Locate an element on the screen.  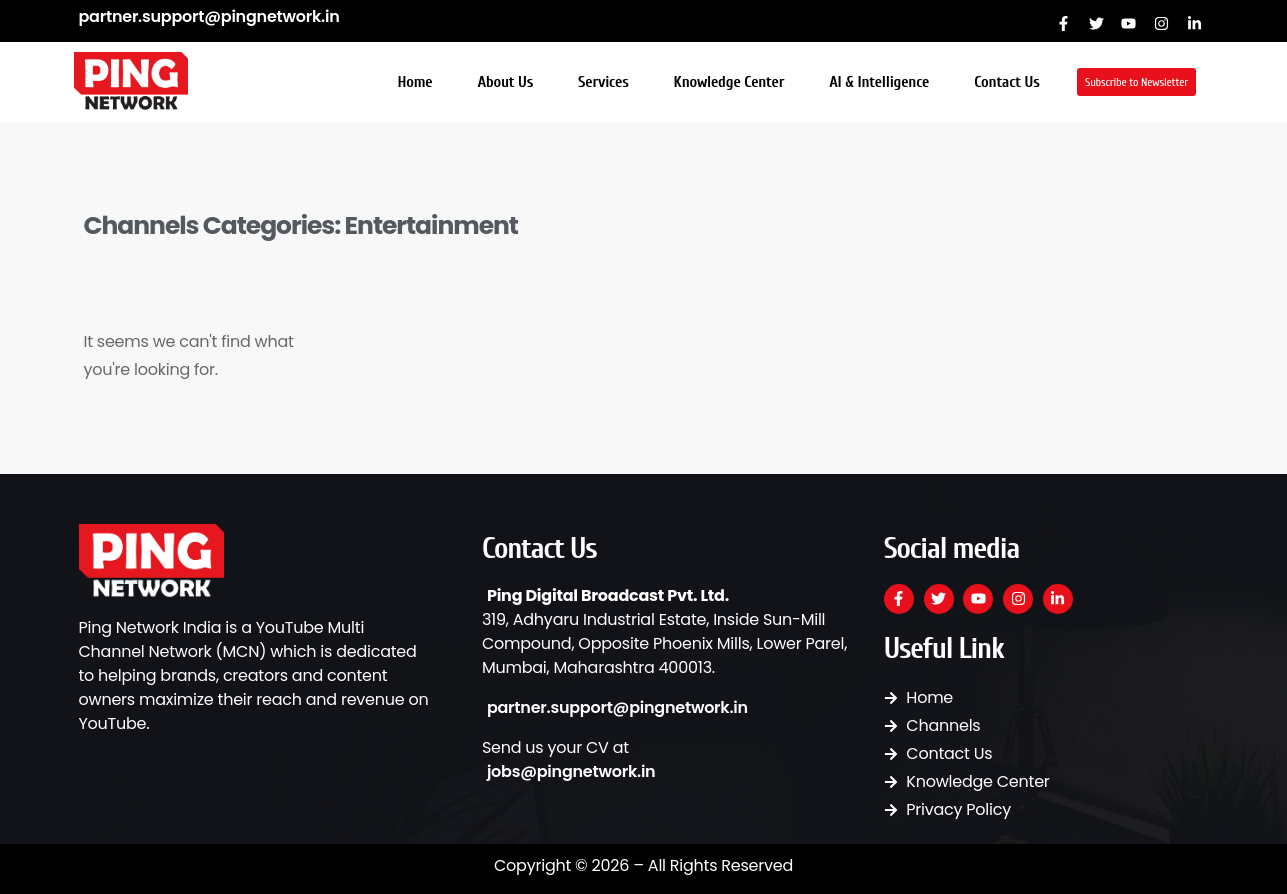
About Us is located at coordinates (505, 82).